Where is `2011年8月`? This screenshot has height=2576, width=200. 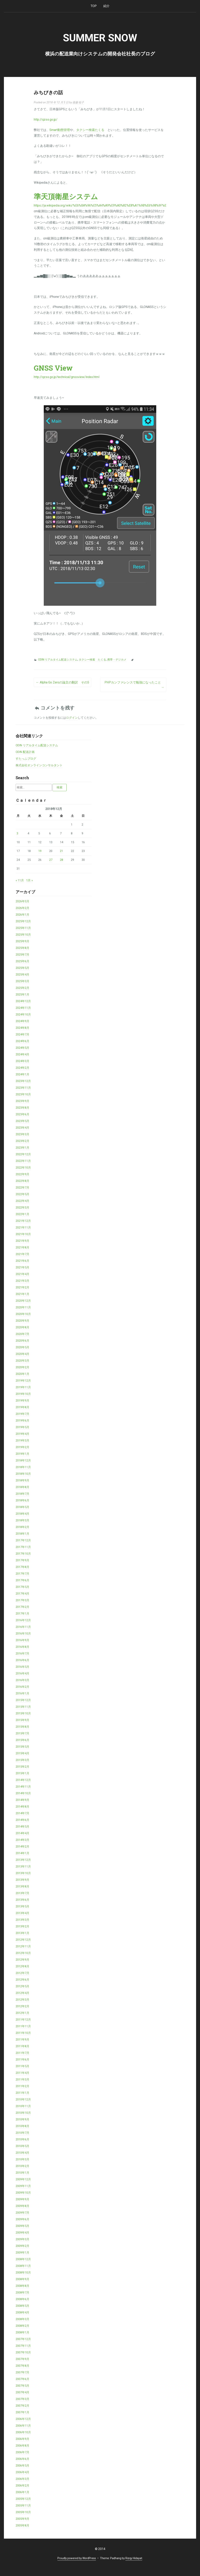 2011年8月 is located at coordinates (22, 2046).